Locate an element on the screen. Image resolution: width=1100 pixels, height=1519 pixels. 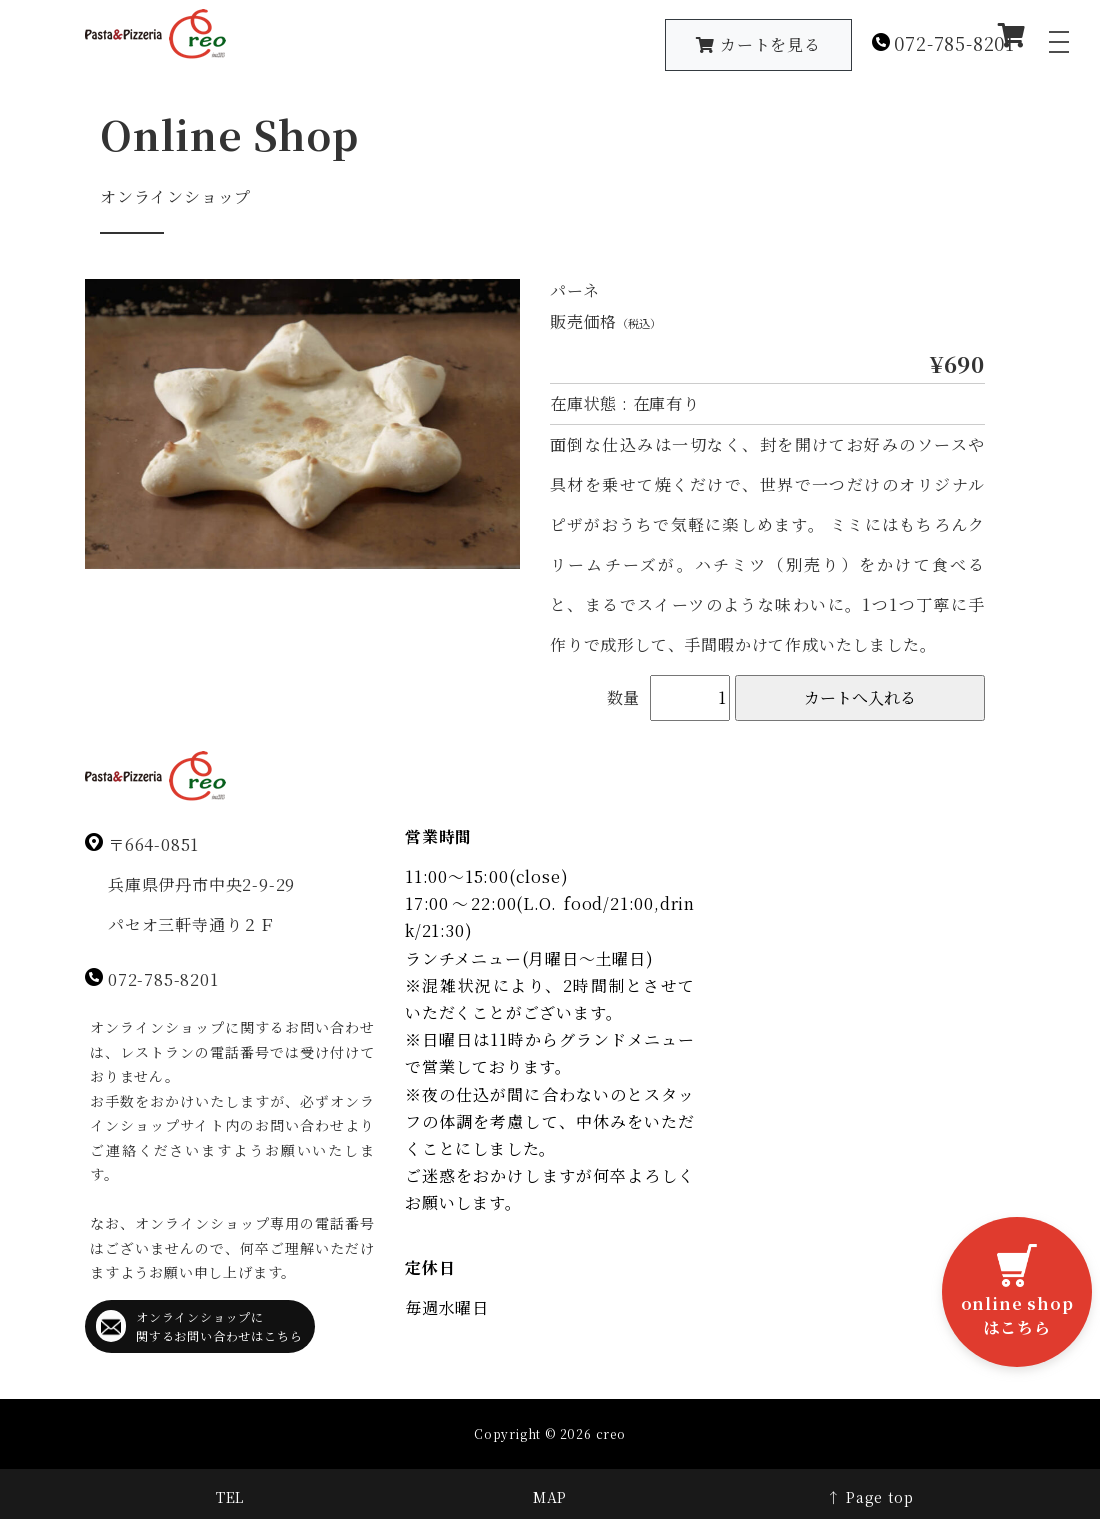
オンラインショップに関するお問い合わせはこちら is located at coordinates (199, 1326).